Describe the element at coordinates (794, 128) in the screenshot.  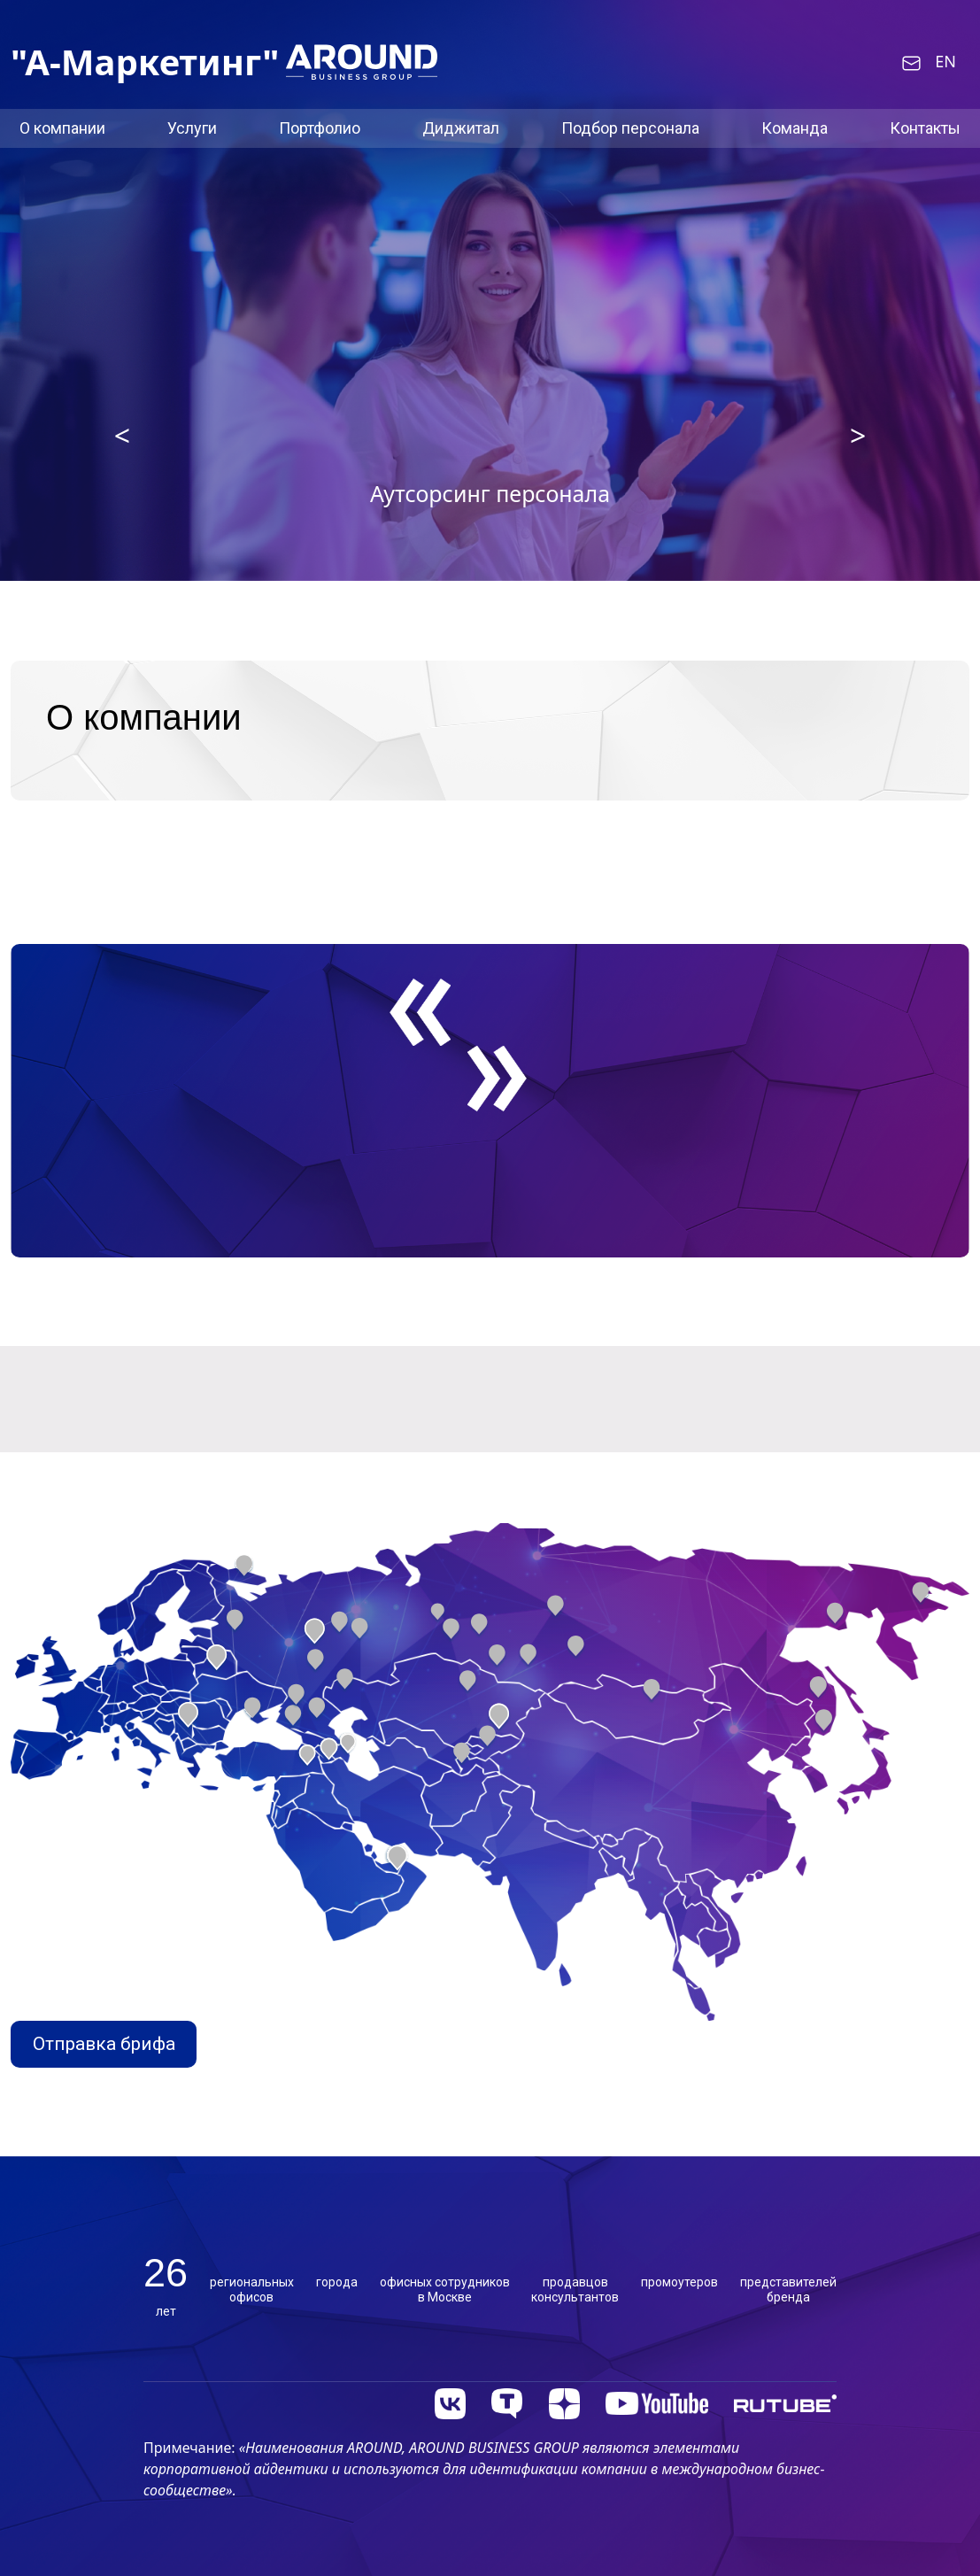
I see `Команда` at that location.